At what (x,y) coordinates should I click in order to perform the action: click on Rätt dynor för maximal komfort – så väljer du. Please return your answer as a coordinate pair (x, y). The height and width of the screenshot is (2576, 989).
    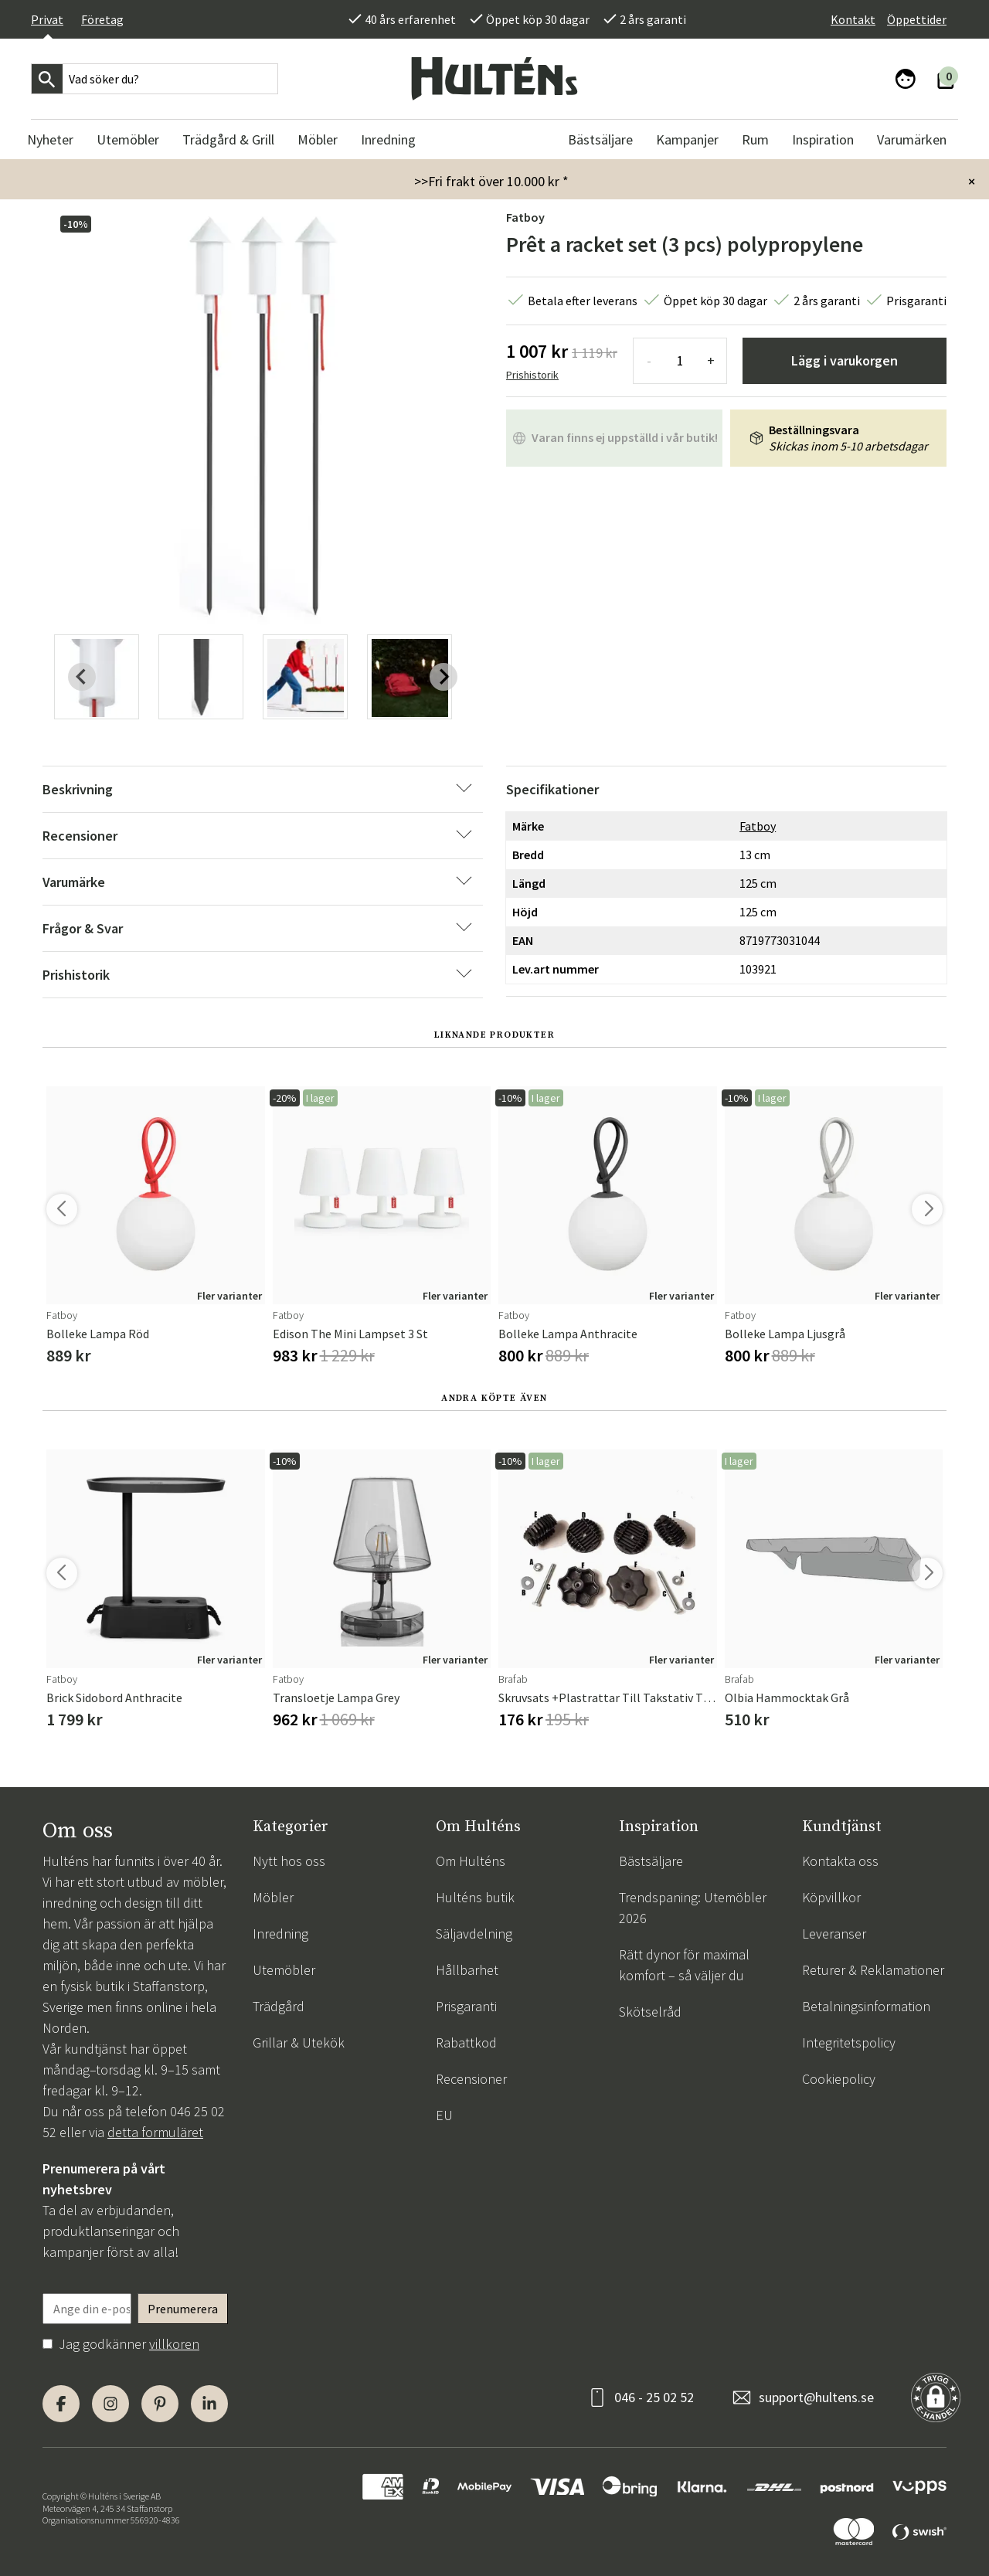
    Looking at the image, I should click on (684, 1965).